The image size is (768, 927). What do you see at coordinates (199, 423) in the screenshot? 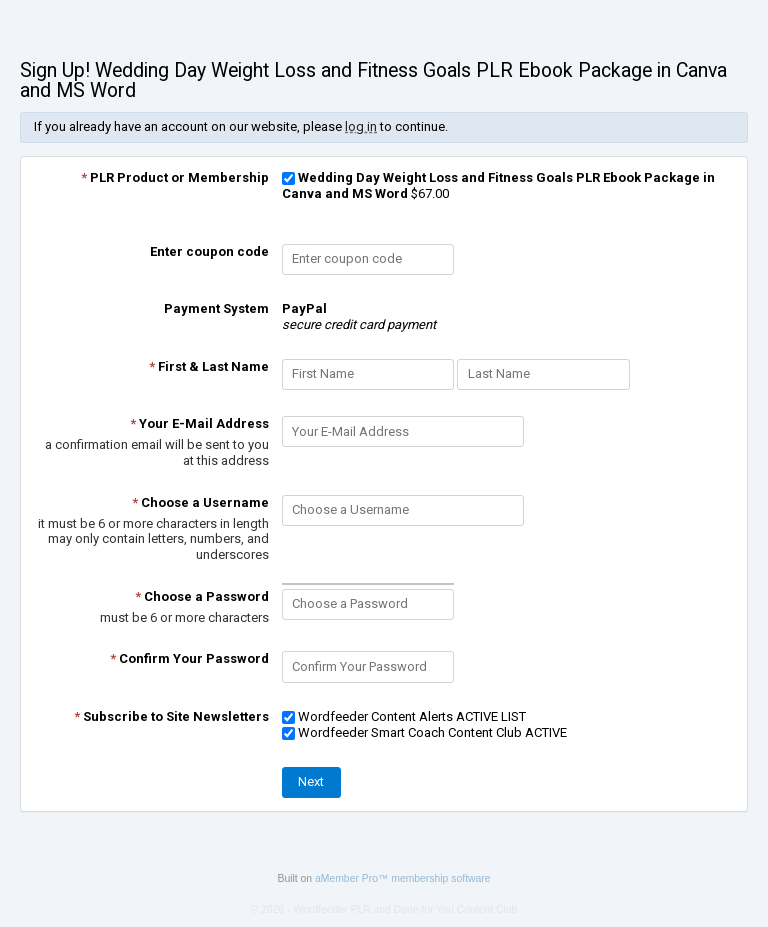
I see `Your E-Mail Address` at bounding box center [199, 423].